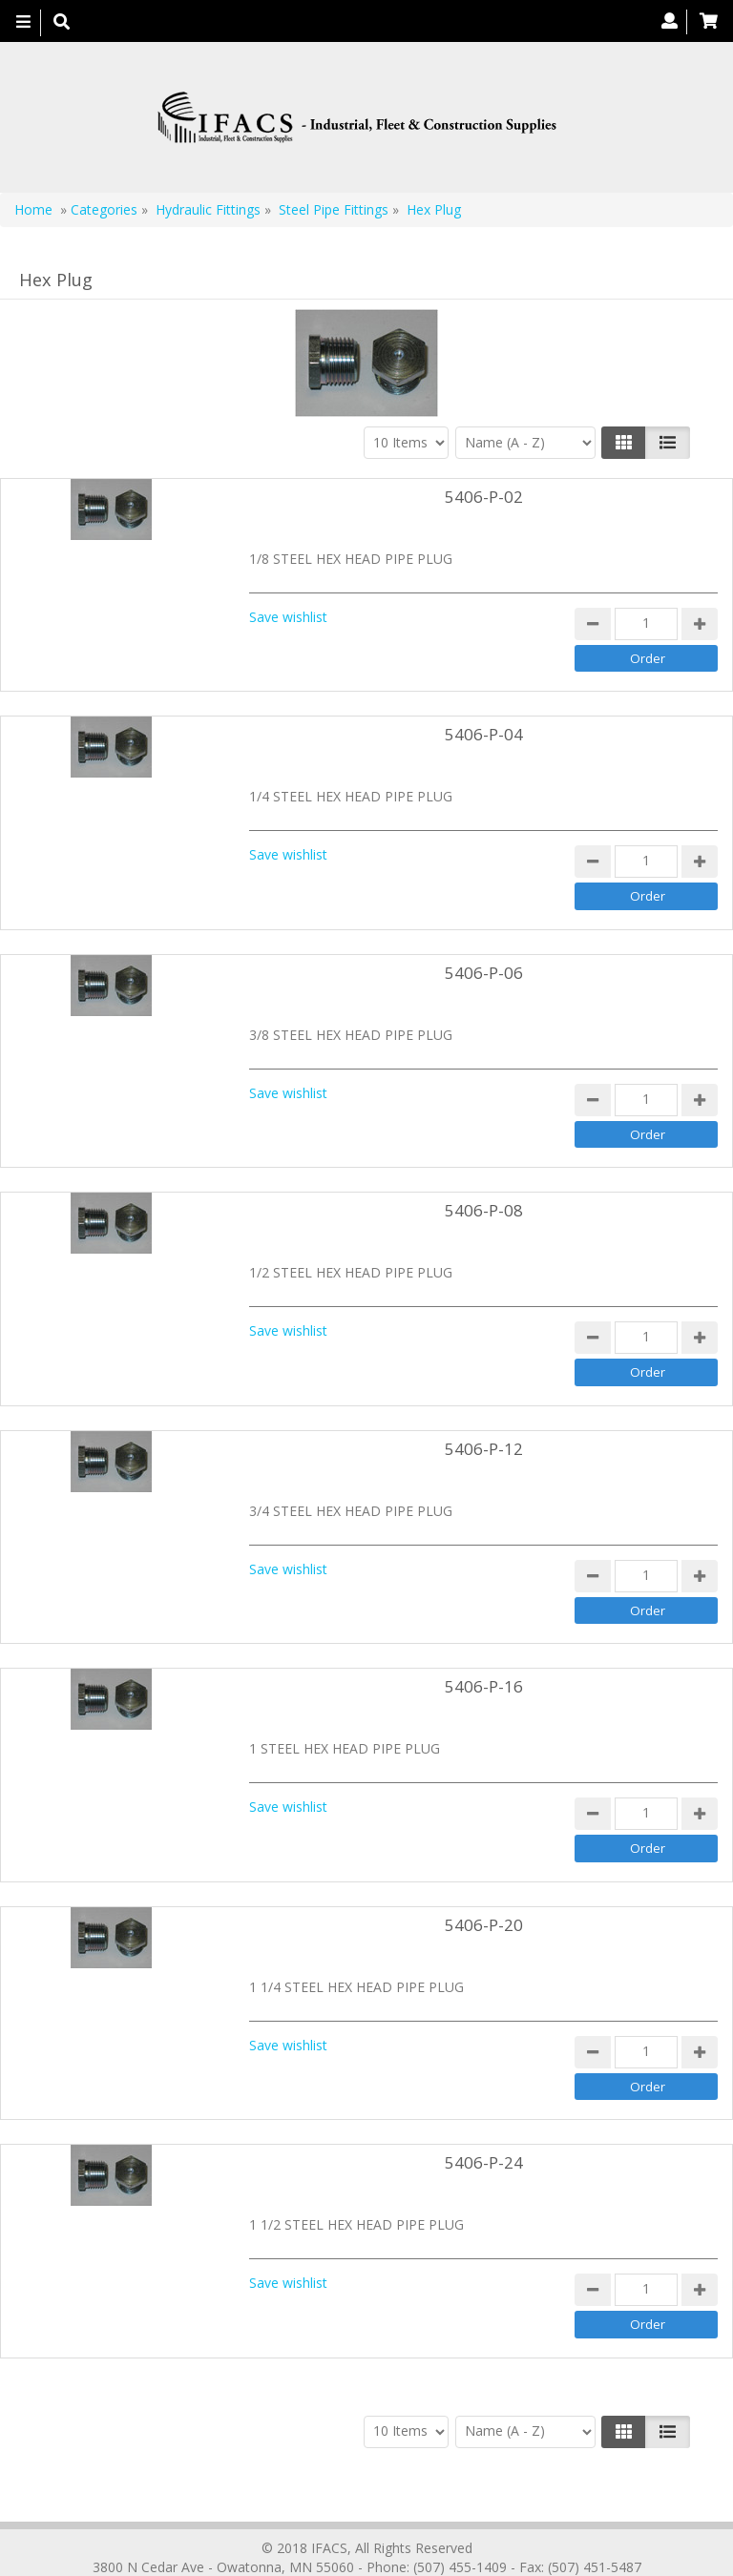 This screenshot has height=2576, width=733. What do you see at coordinates (667, 442) in the screenshot?
I see `[Justify]` at bounding box center [667, 442].